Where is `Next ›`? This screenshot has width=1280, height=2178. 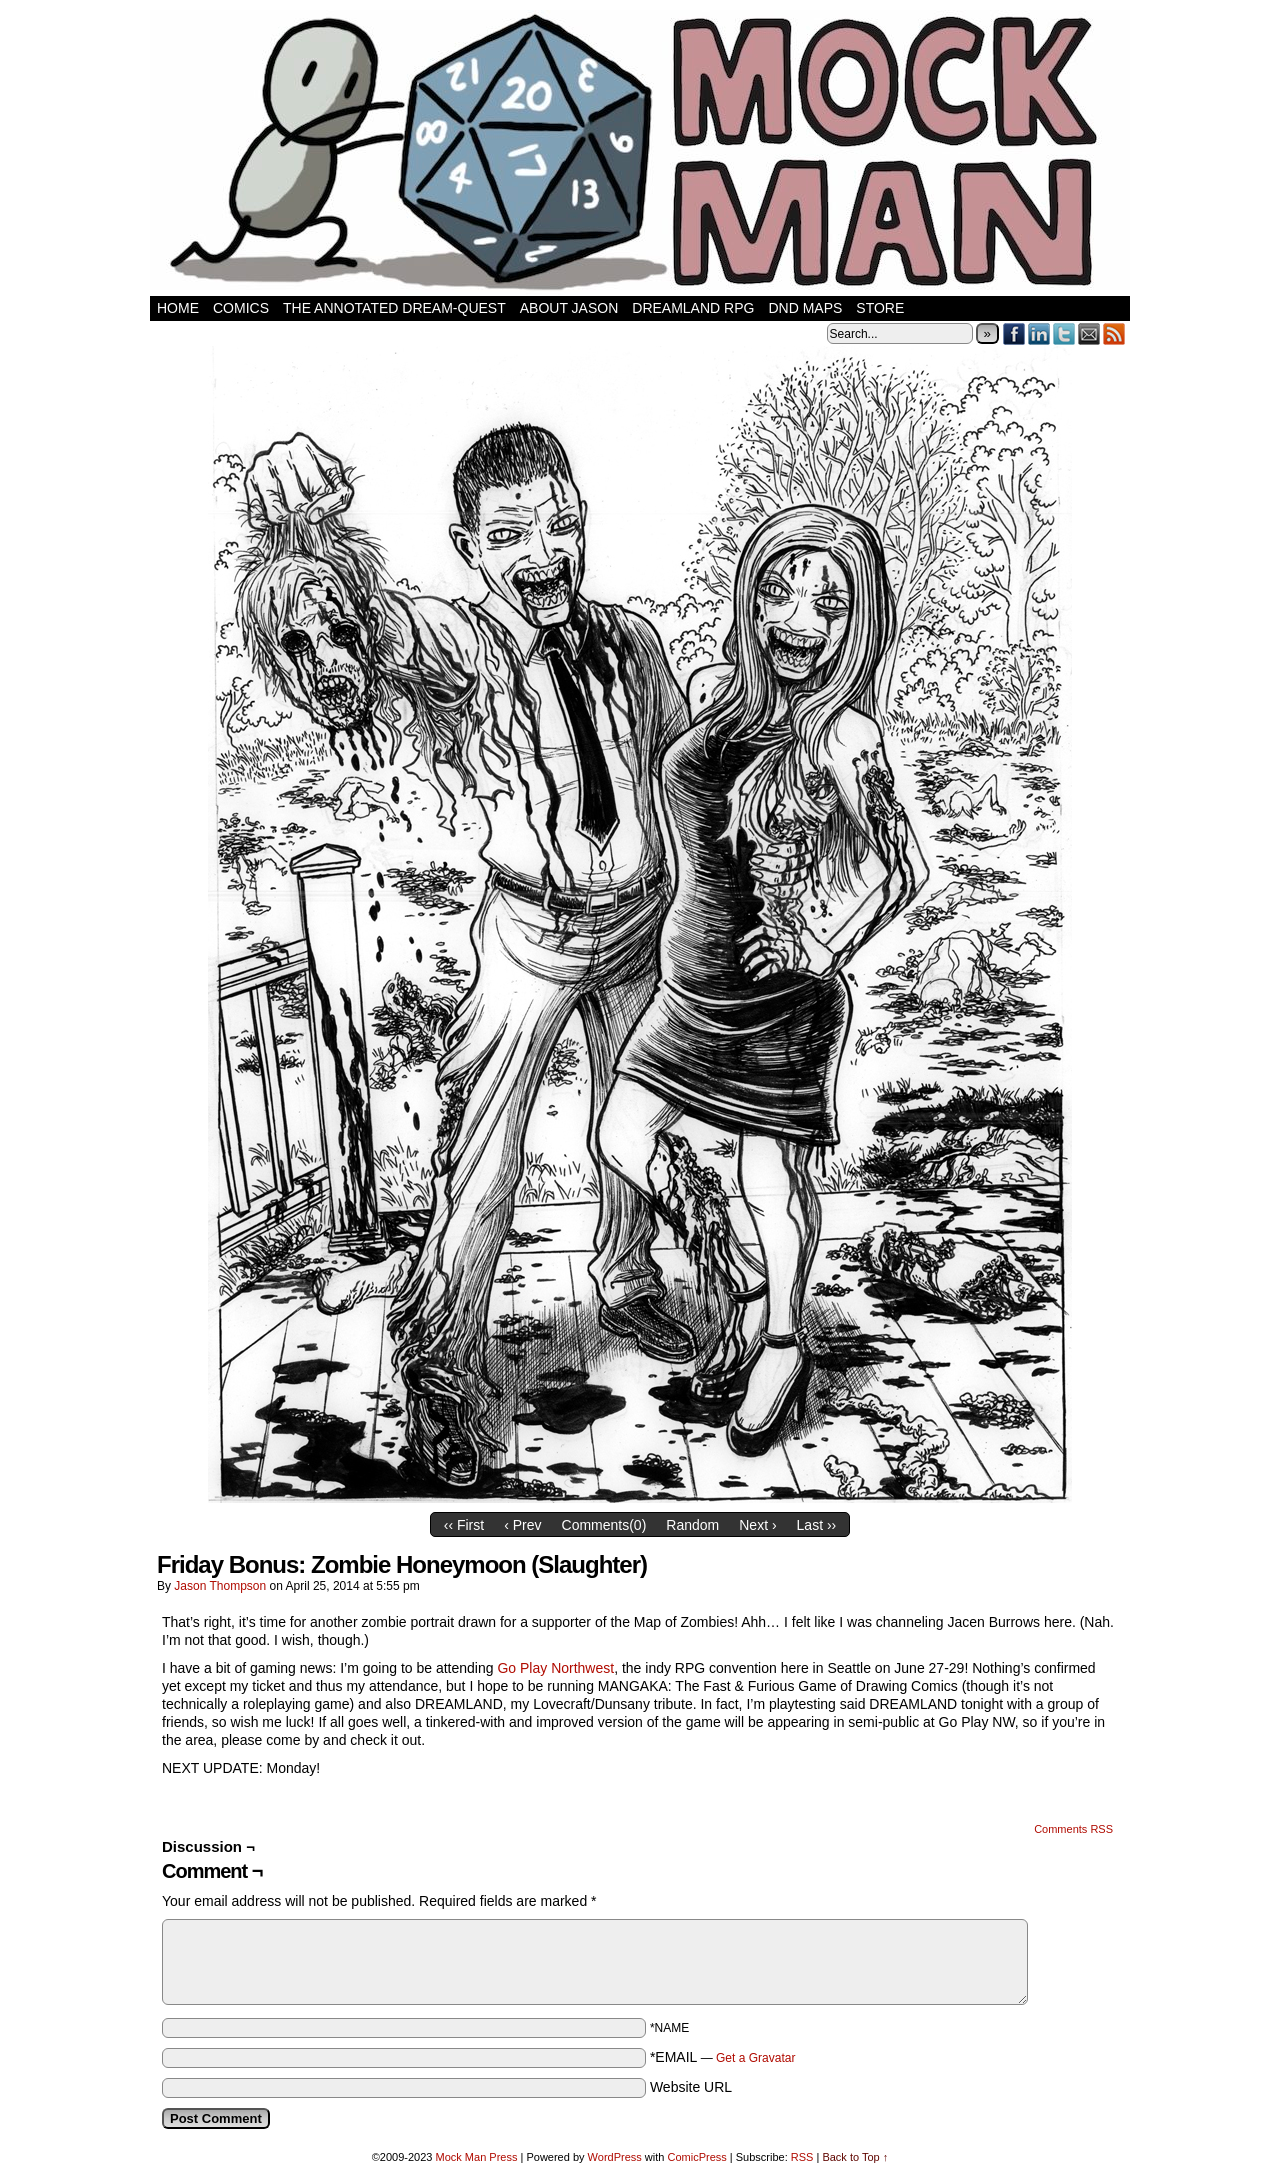
Next › is located at coordinates (757, 1525).